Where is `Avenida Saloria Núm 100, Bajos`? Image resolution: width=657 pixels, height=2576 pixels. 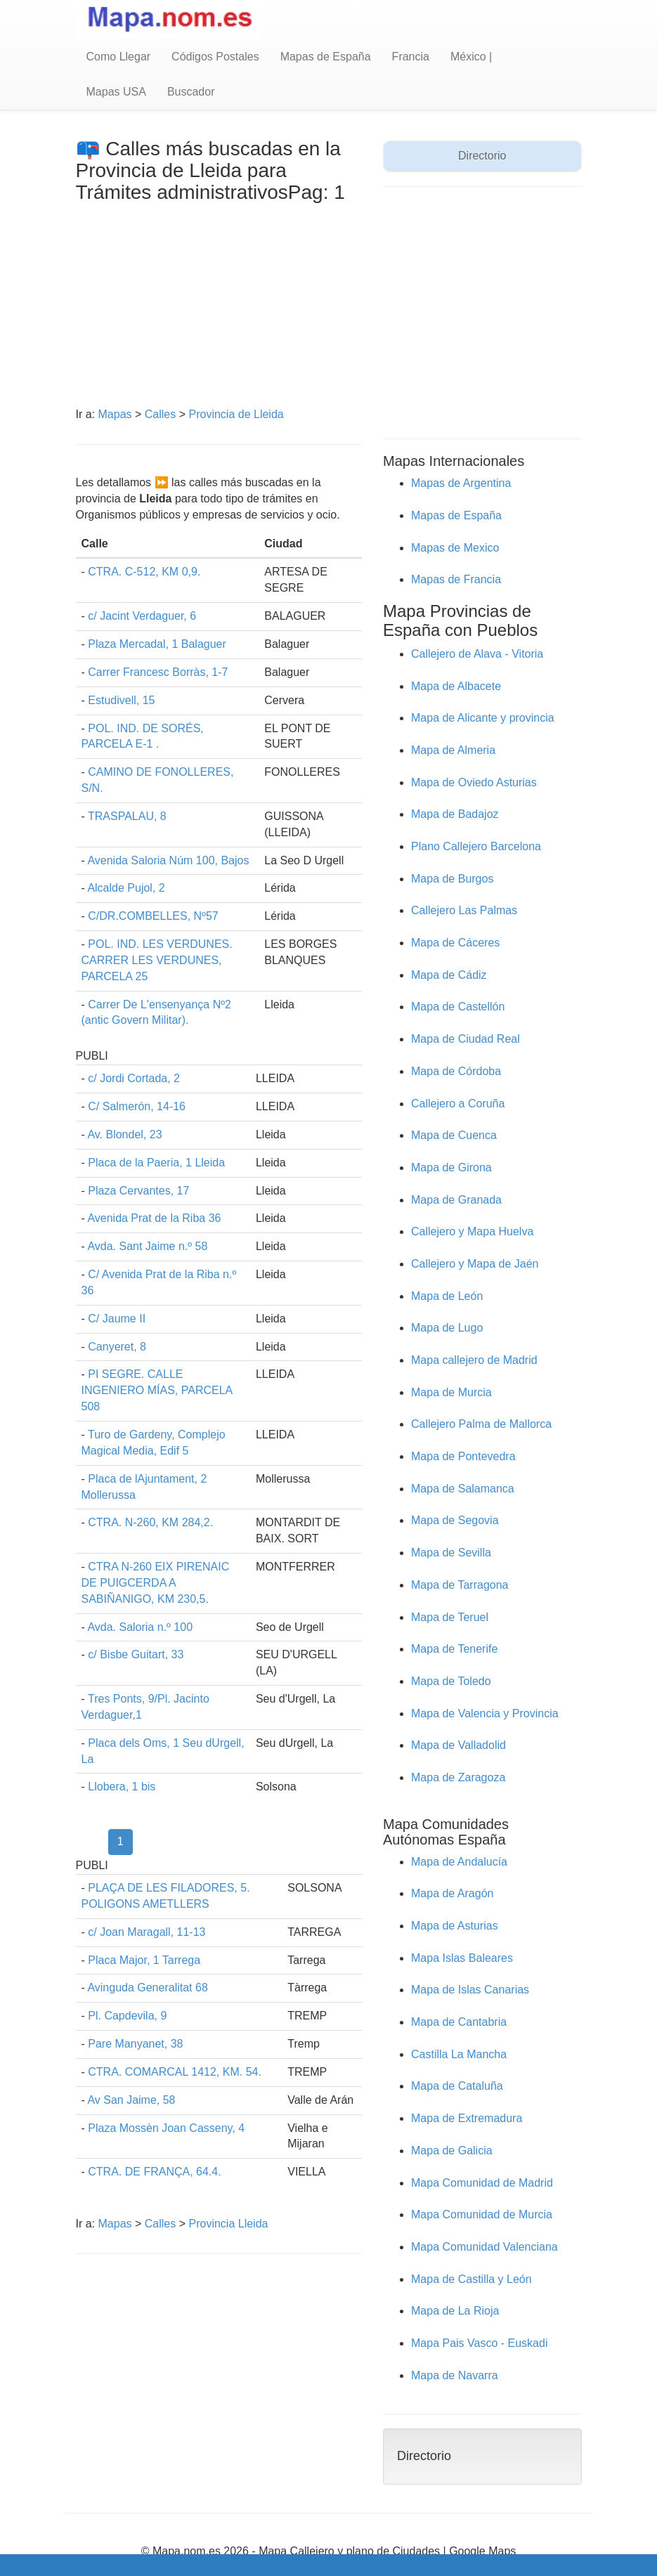
Avenida Saloria Núm 100, Bajos is located at coordinates (168, 860).